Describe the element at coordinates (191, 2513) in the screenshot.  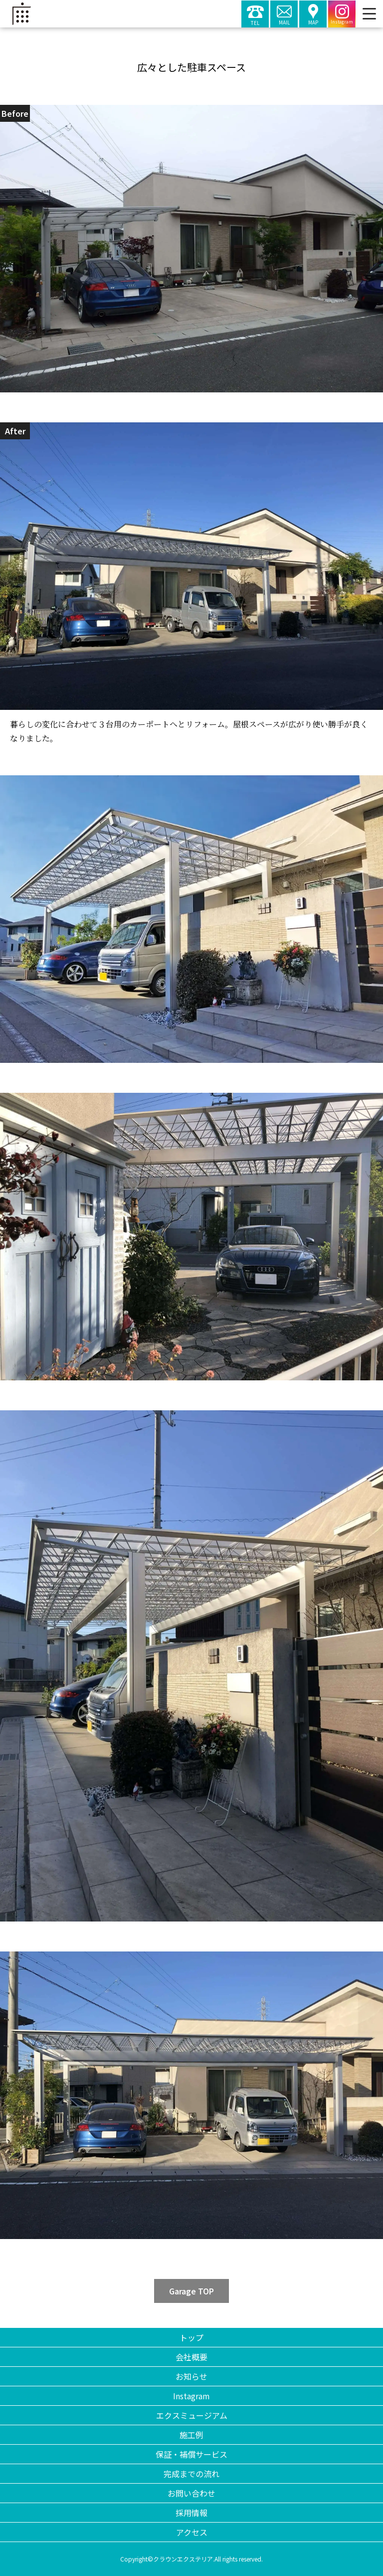
I see `採用情報` at that location.